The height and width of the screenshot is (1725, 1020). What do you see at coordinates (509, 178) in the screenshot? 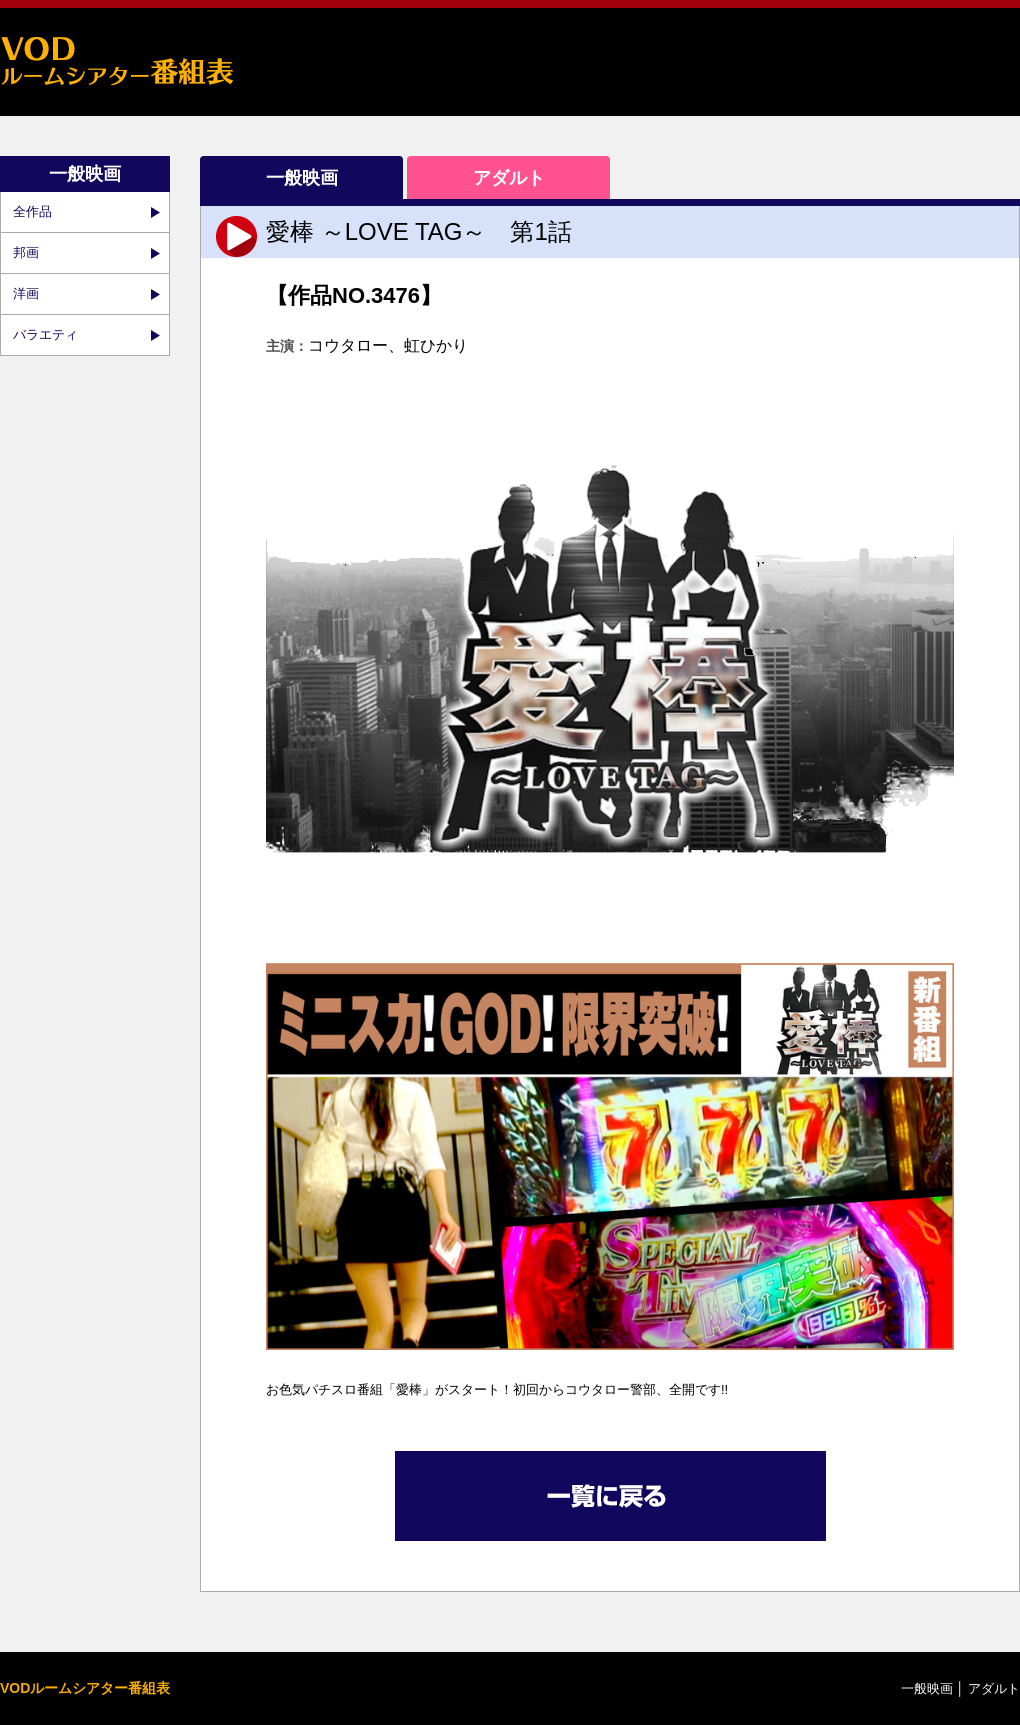
I see `アダルト` at bounding box center [509, 178].